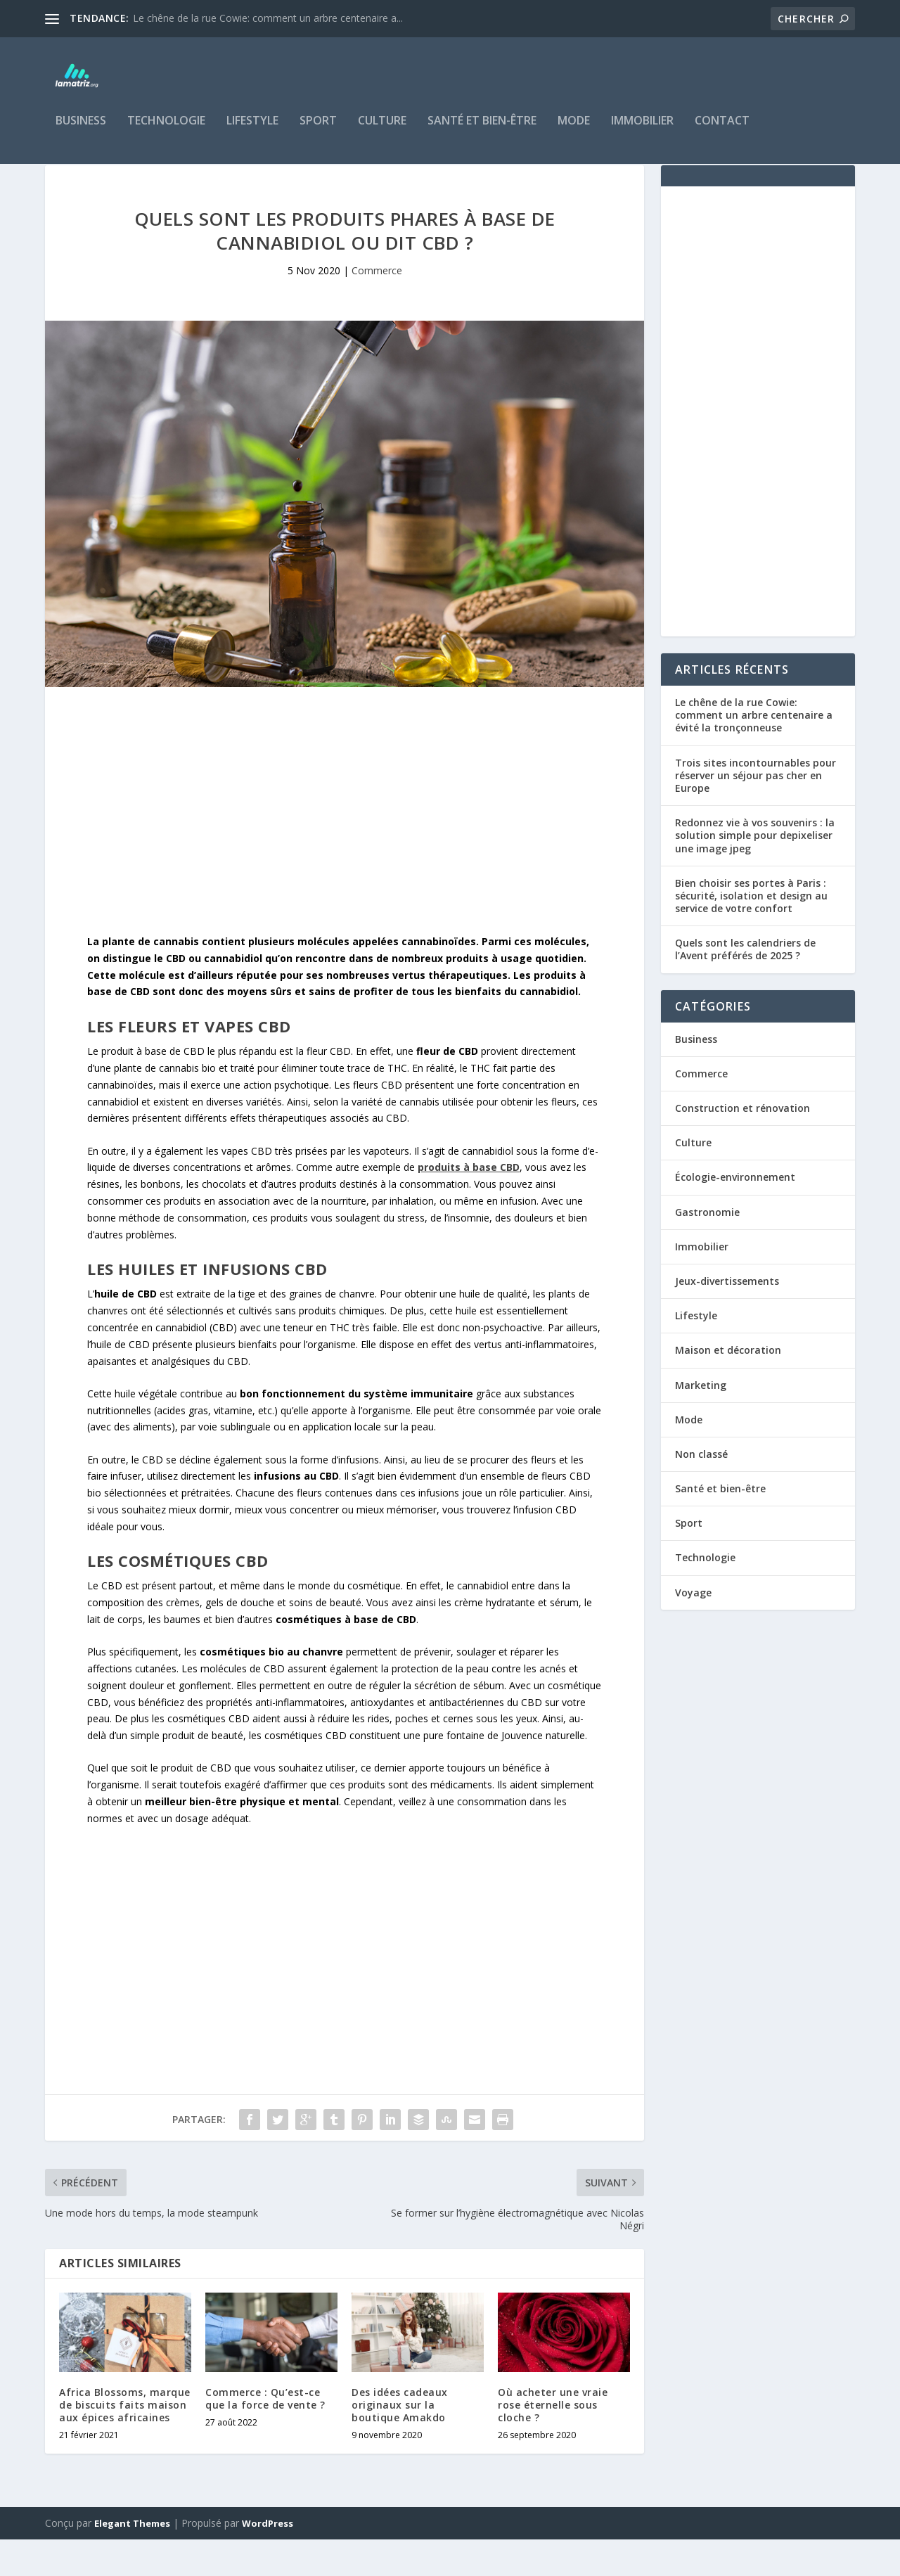 The height and width of the screenshot is (2576, 900). Describe the element at coordinates (751, 932) in the screenshot. I see `Bien choisir ses portes à Paris : sécurité, isolation et design au service de votre confort` at that location.